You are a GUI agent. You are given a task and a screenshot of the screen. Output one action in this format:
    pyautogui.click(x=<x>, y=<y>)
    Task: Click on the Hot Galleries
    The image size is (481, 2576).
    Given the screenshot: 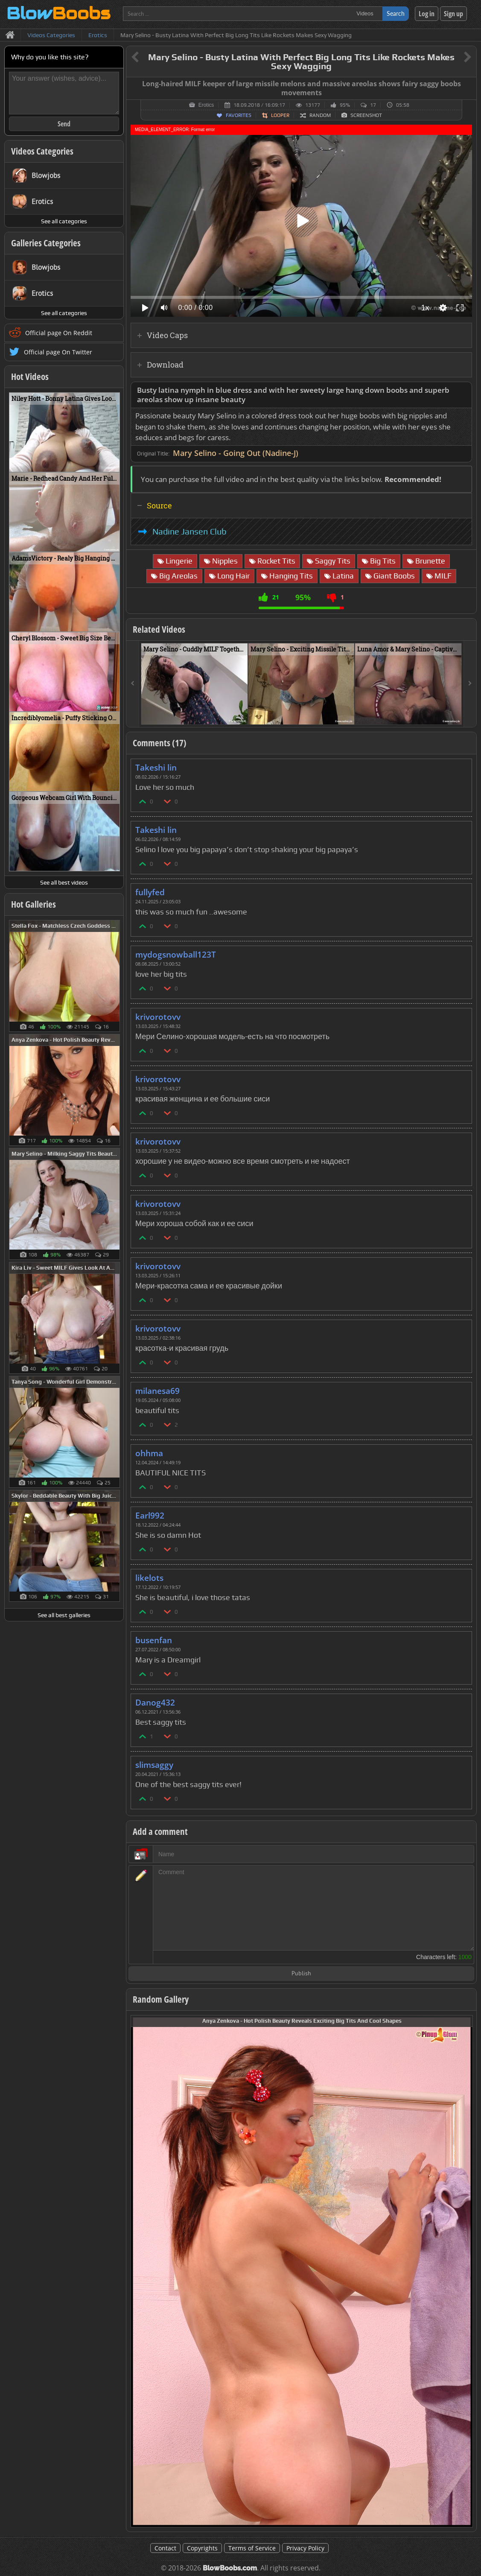 What is the action you would take?
    pyautogui.click(x=33, y=904)
    